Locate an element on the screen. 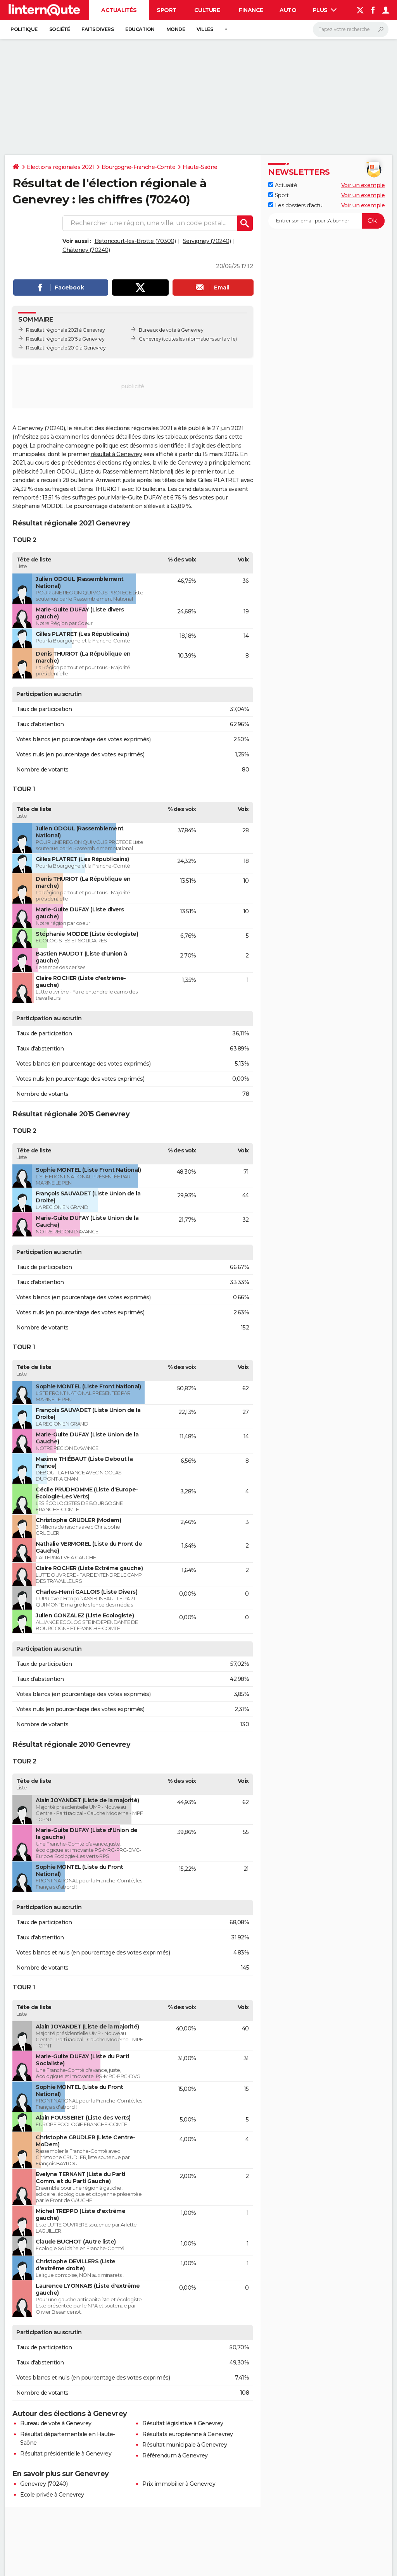 Image resolution: width=397 pixels, height=2576 pixels. [S'abonner] is located at coordinates (326, 221).